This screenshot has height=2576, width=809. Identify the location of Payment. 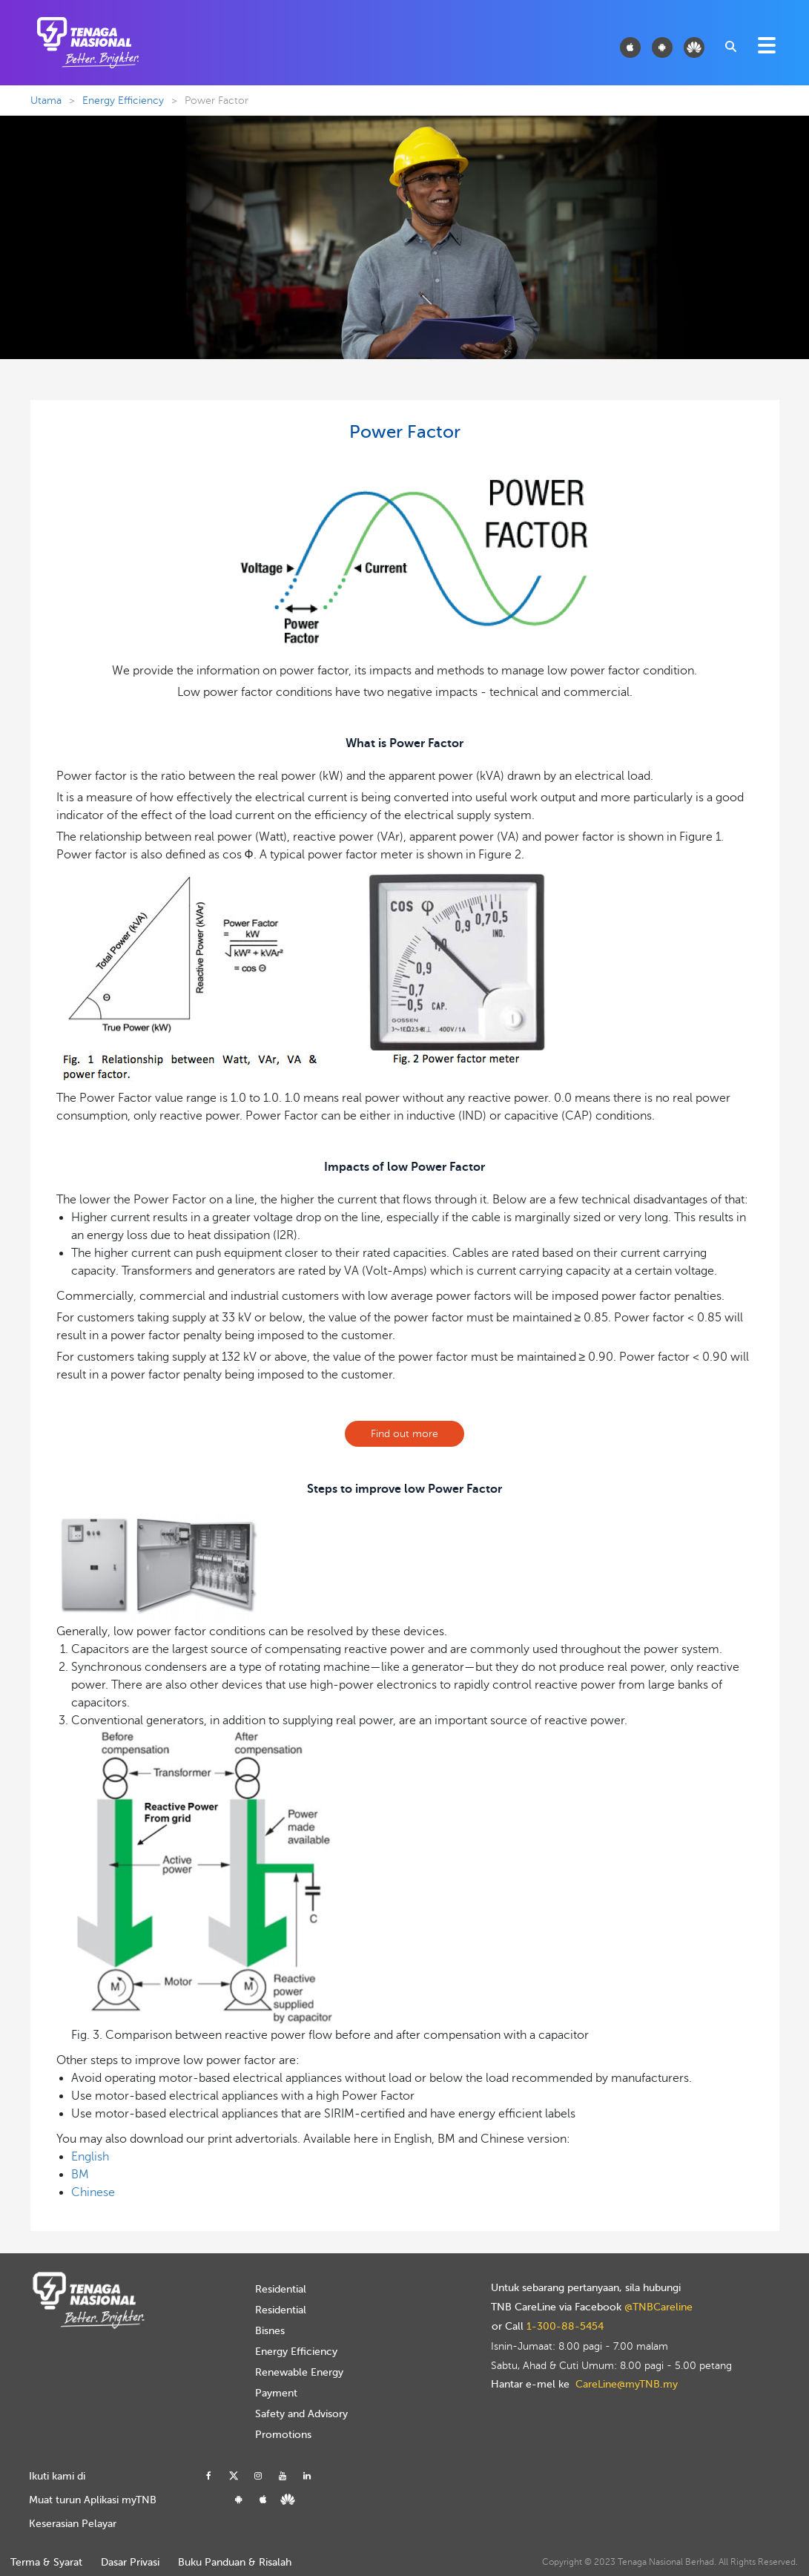
(276, 2393).